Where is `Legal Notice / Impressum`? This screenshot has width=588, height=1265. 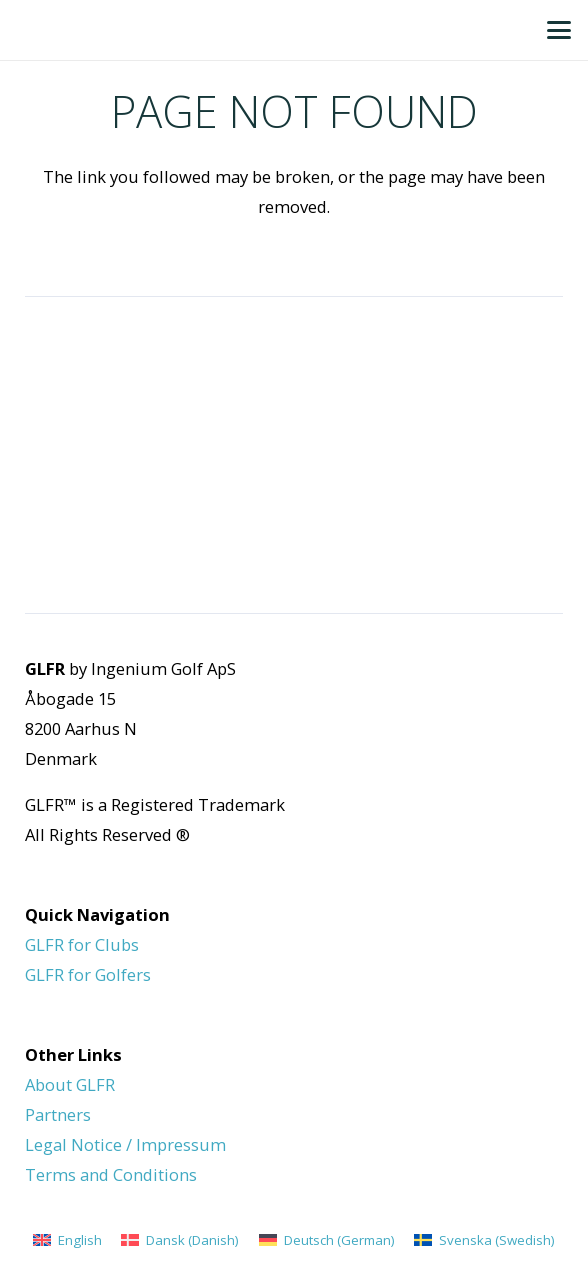
Legal Notice / Impressum is located at coordinates (125, 1144).